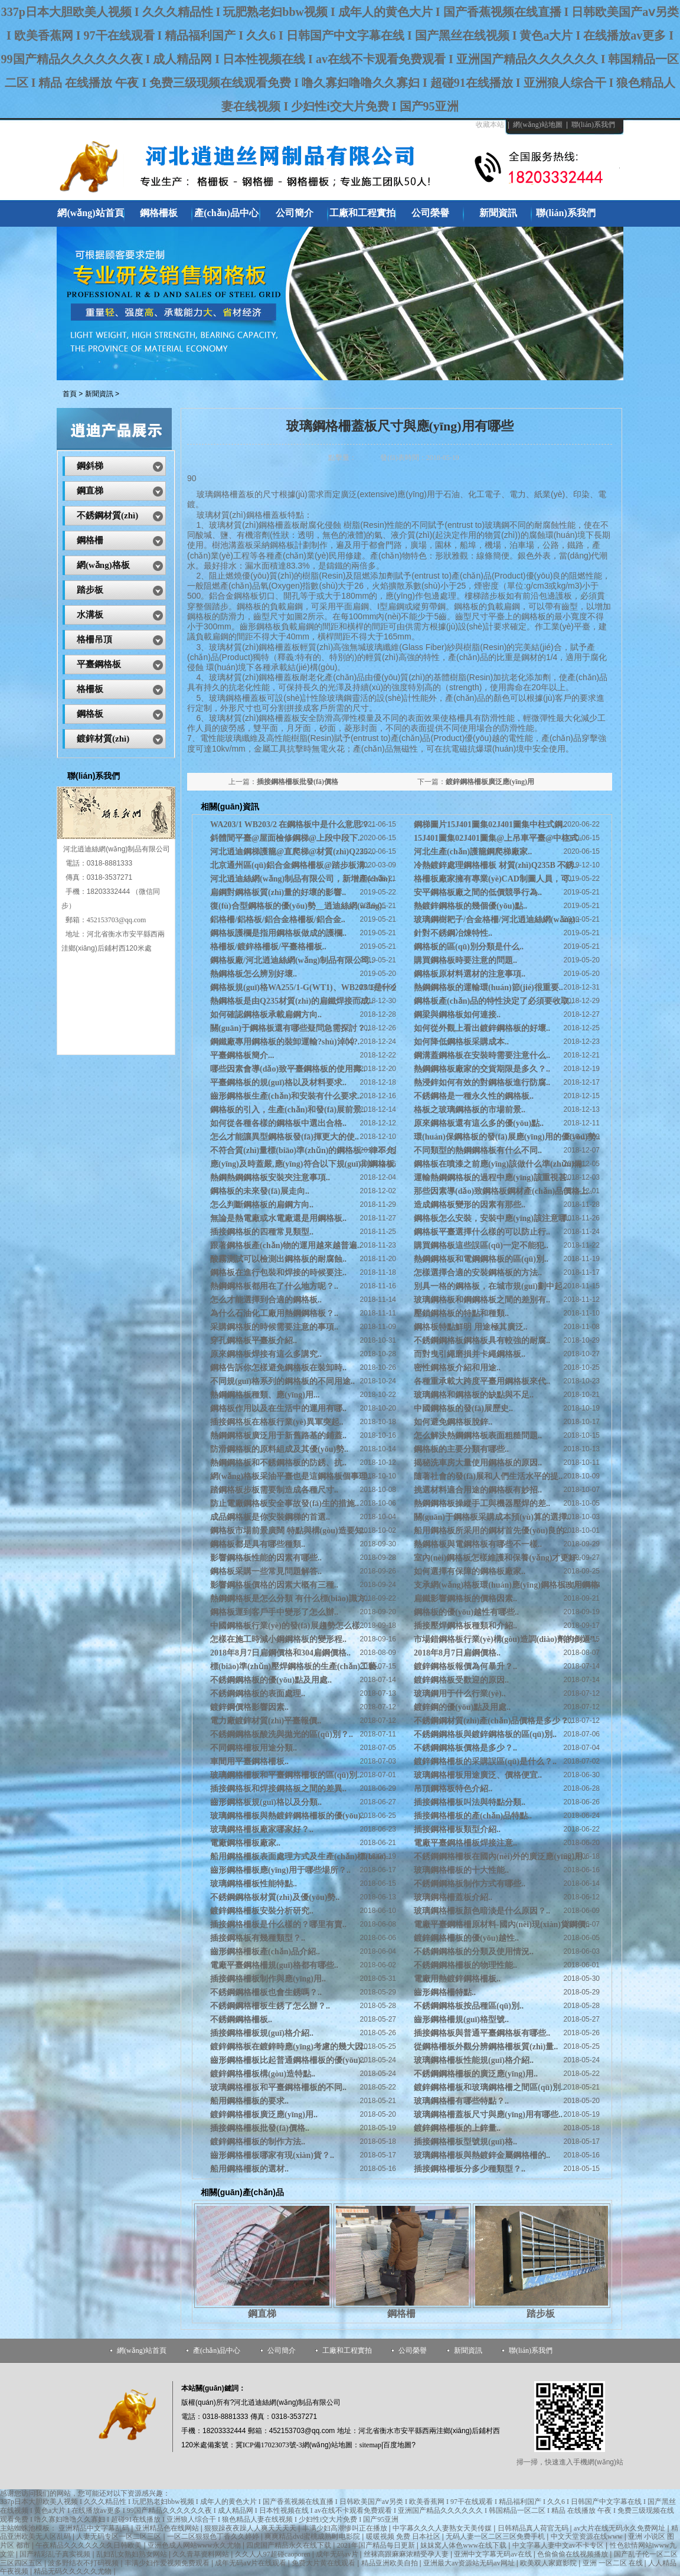  I want to click on 影響鋼格板價格的因素大概有三種.., so click(274, 1585).